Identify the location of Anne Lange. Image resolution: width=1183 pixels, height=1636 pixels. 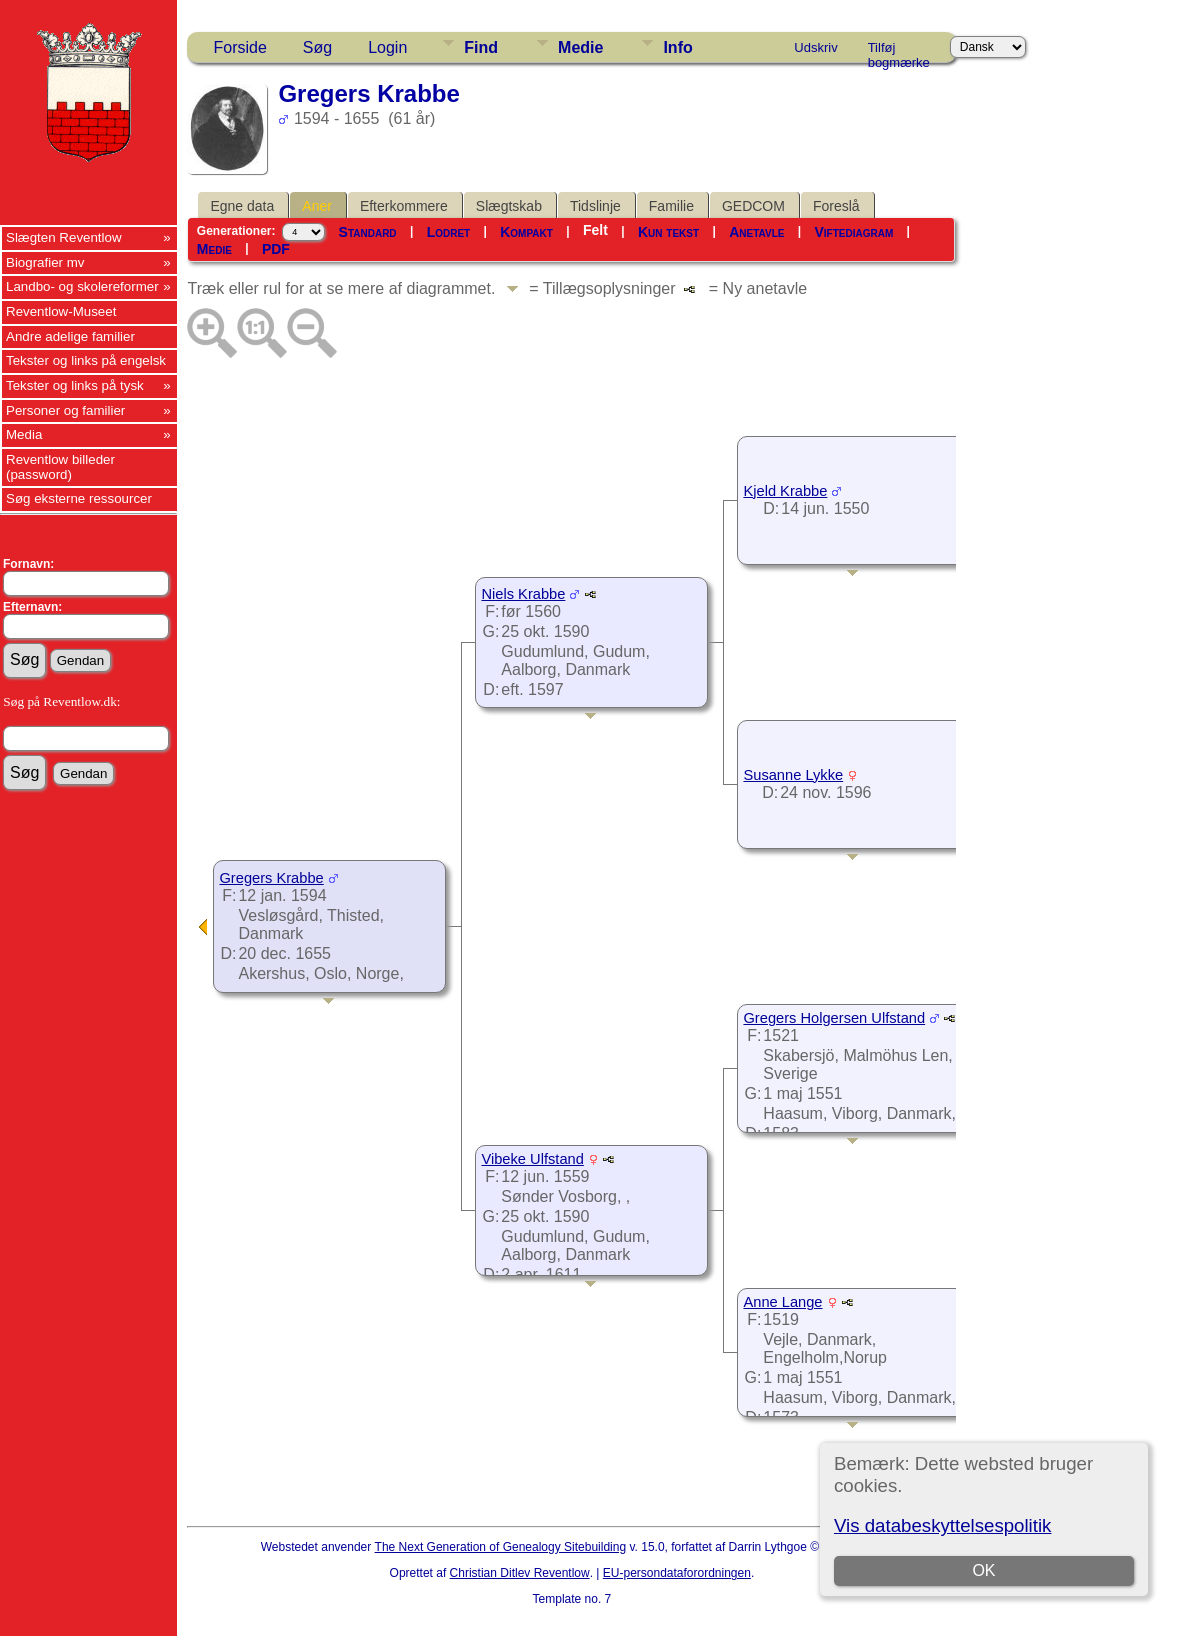
(782, 1302).